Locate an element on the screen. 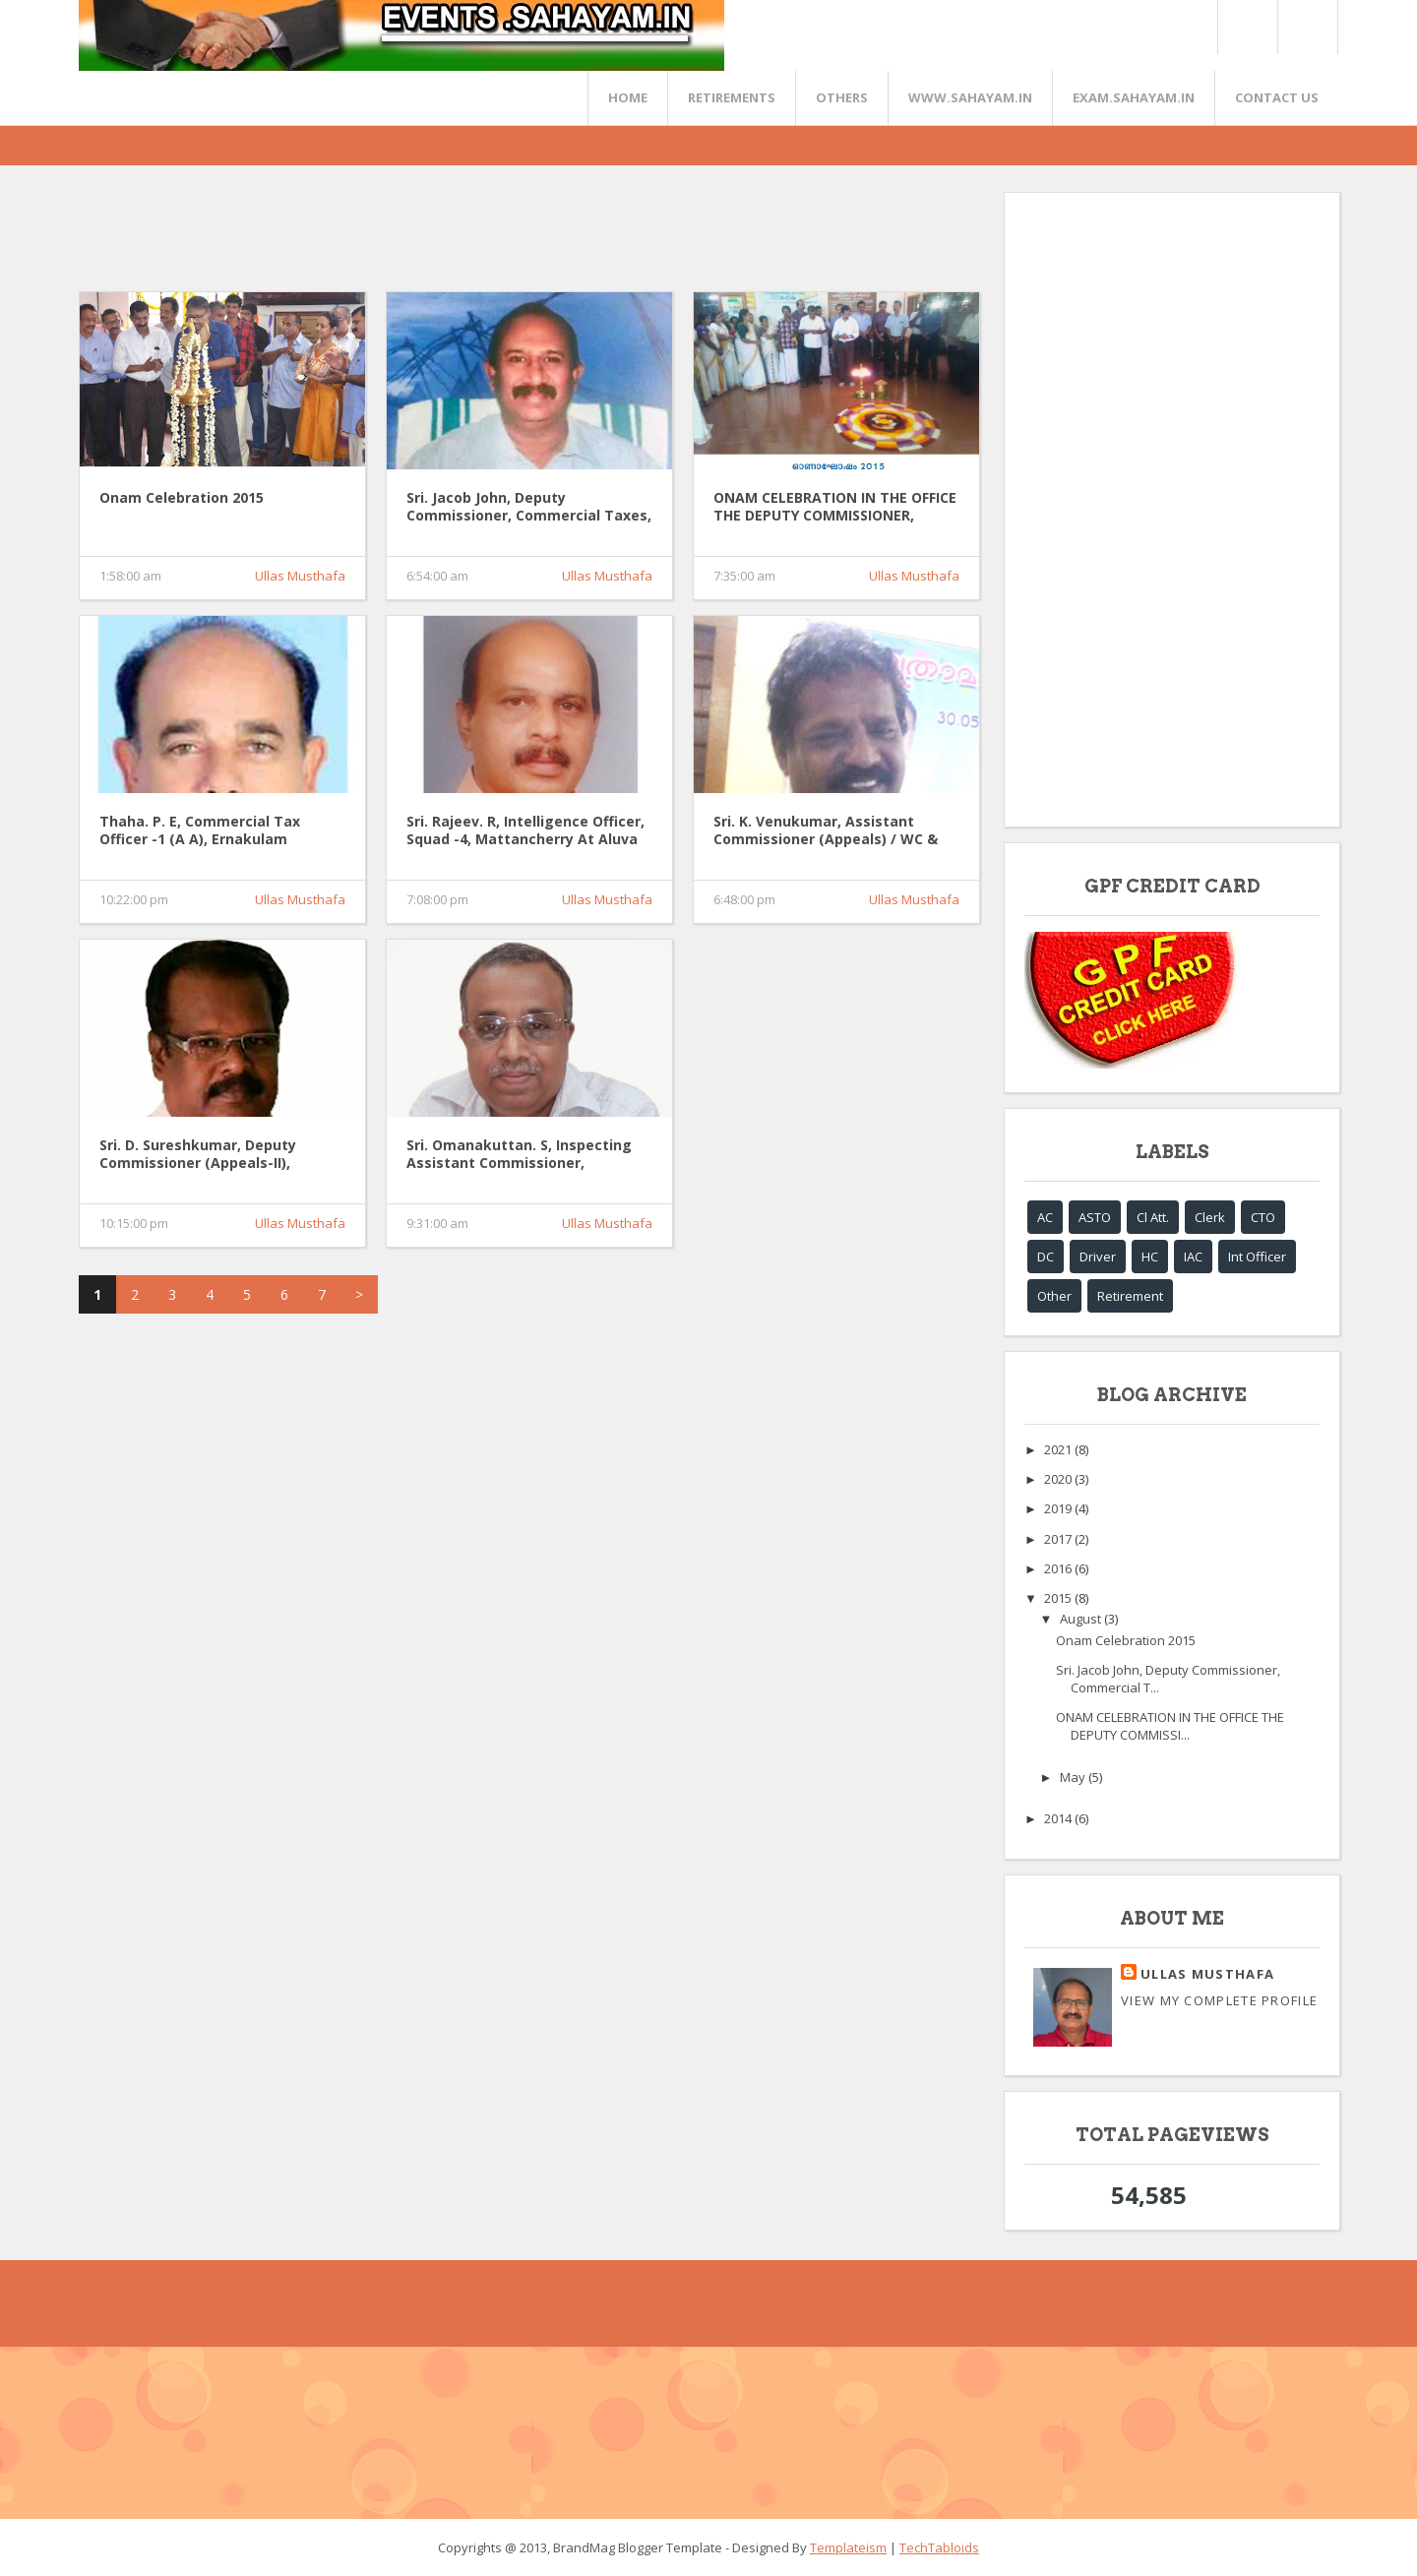  Onam Celebration 2015 is located at coordinates (181, 498).